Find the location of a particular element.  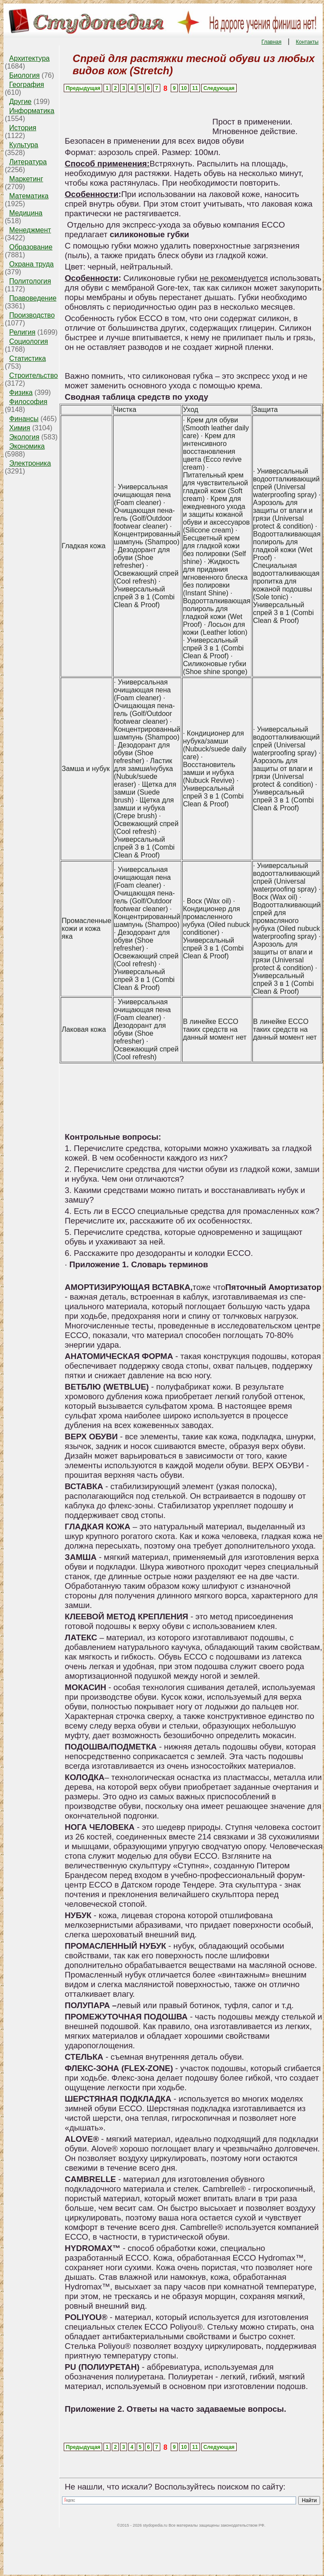

Маркетинг is located at coordinates (26, 179).